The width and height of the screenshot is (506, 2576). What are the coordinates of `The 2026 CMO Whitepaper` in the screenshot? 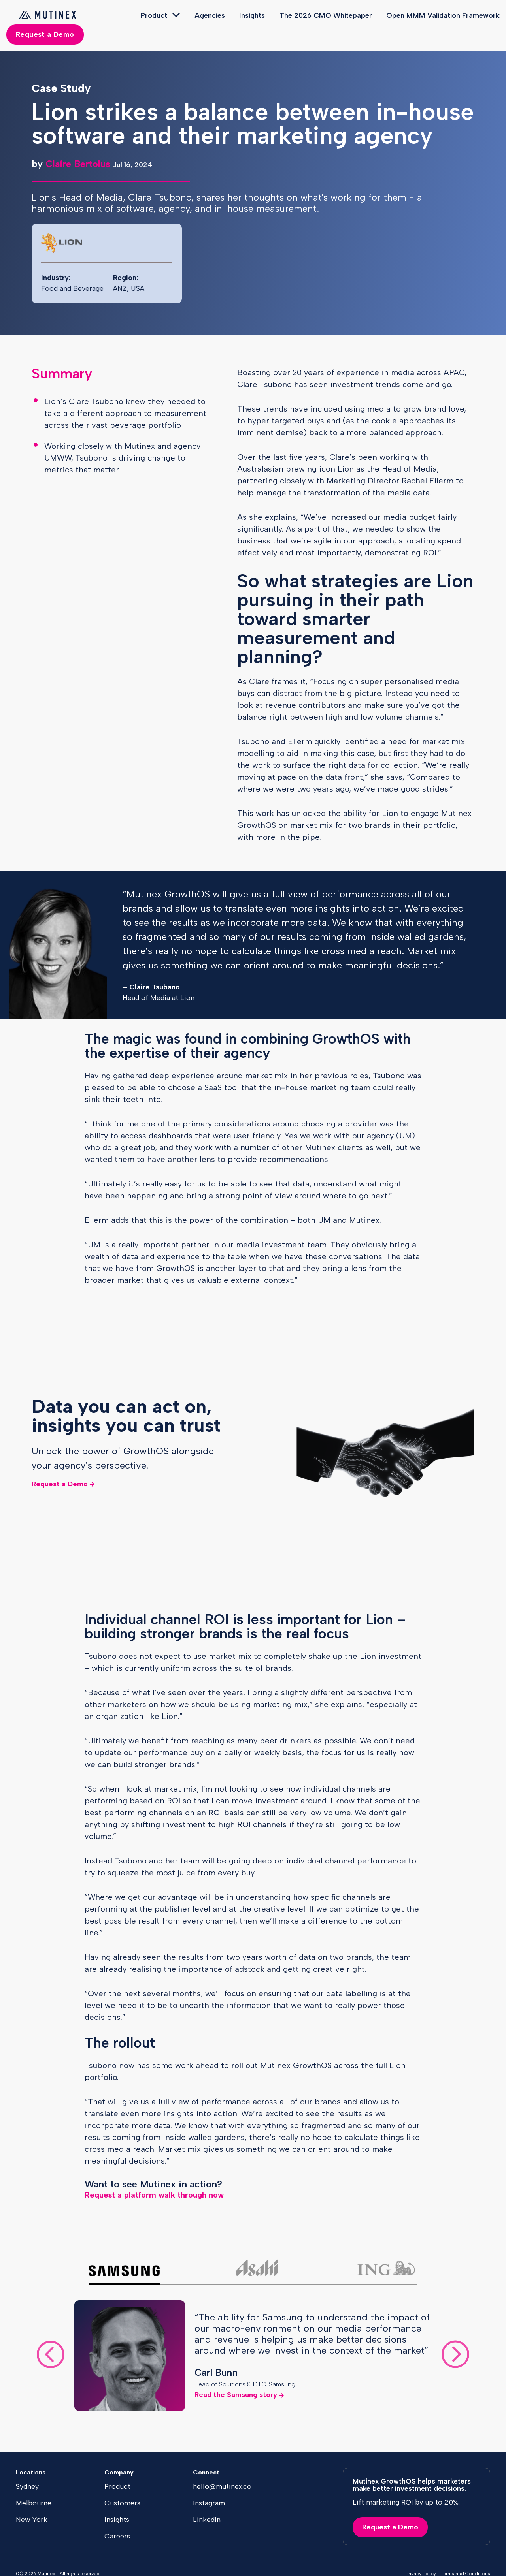 It's located at (325, 15).